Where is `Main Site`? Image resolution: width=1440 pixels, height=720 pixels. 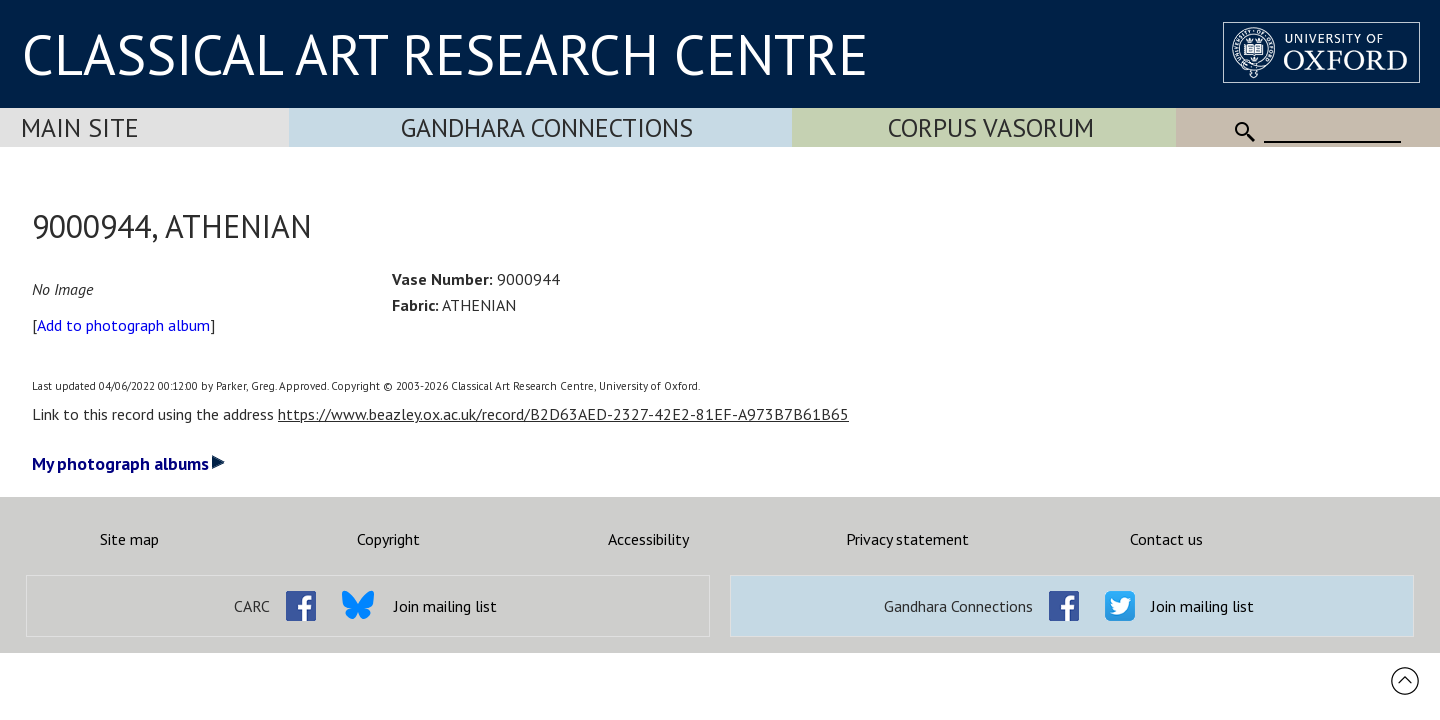
Main Site is located at coordinates (80, 127).